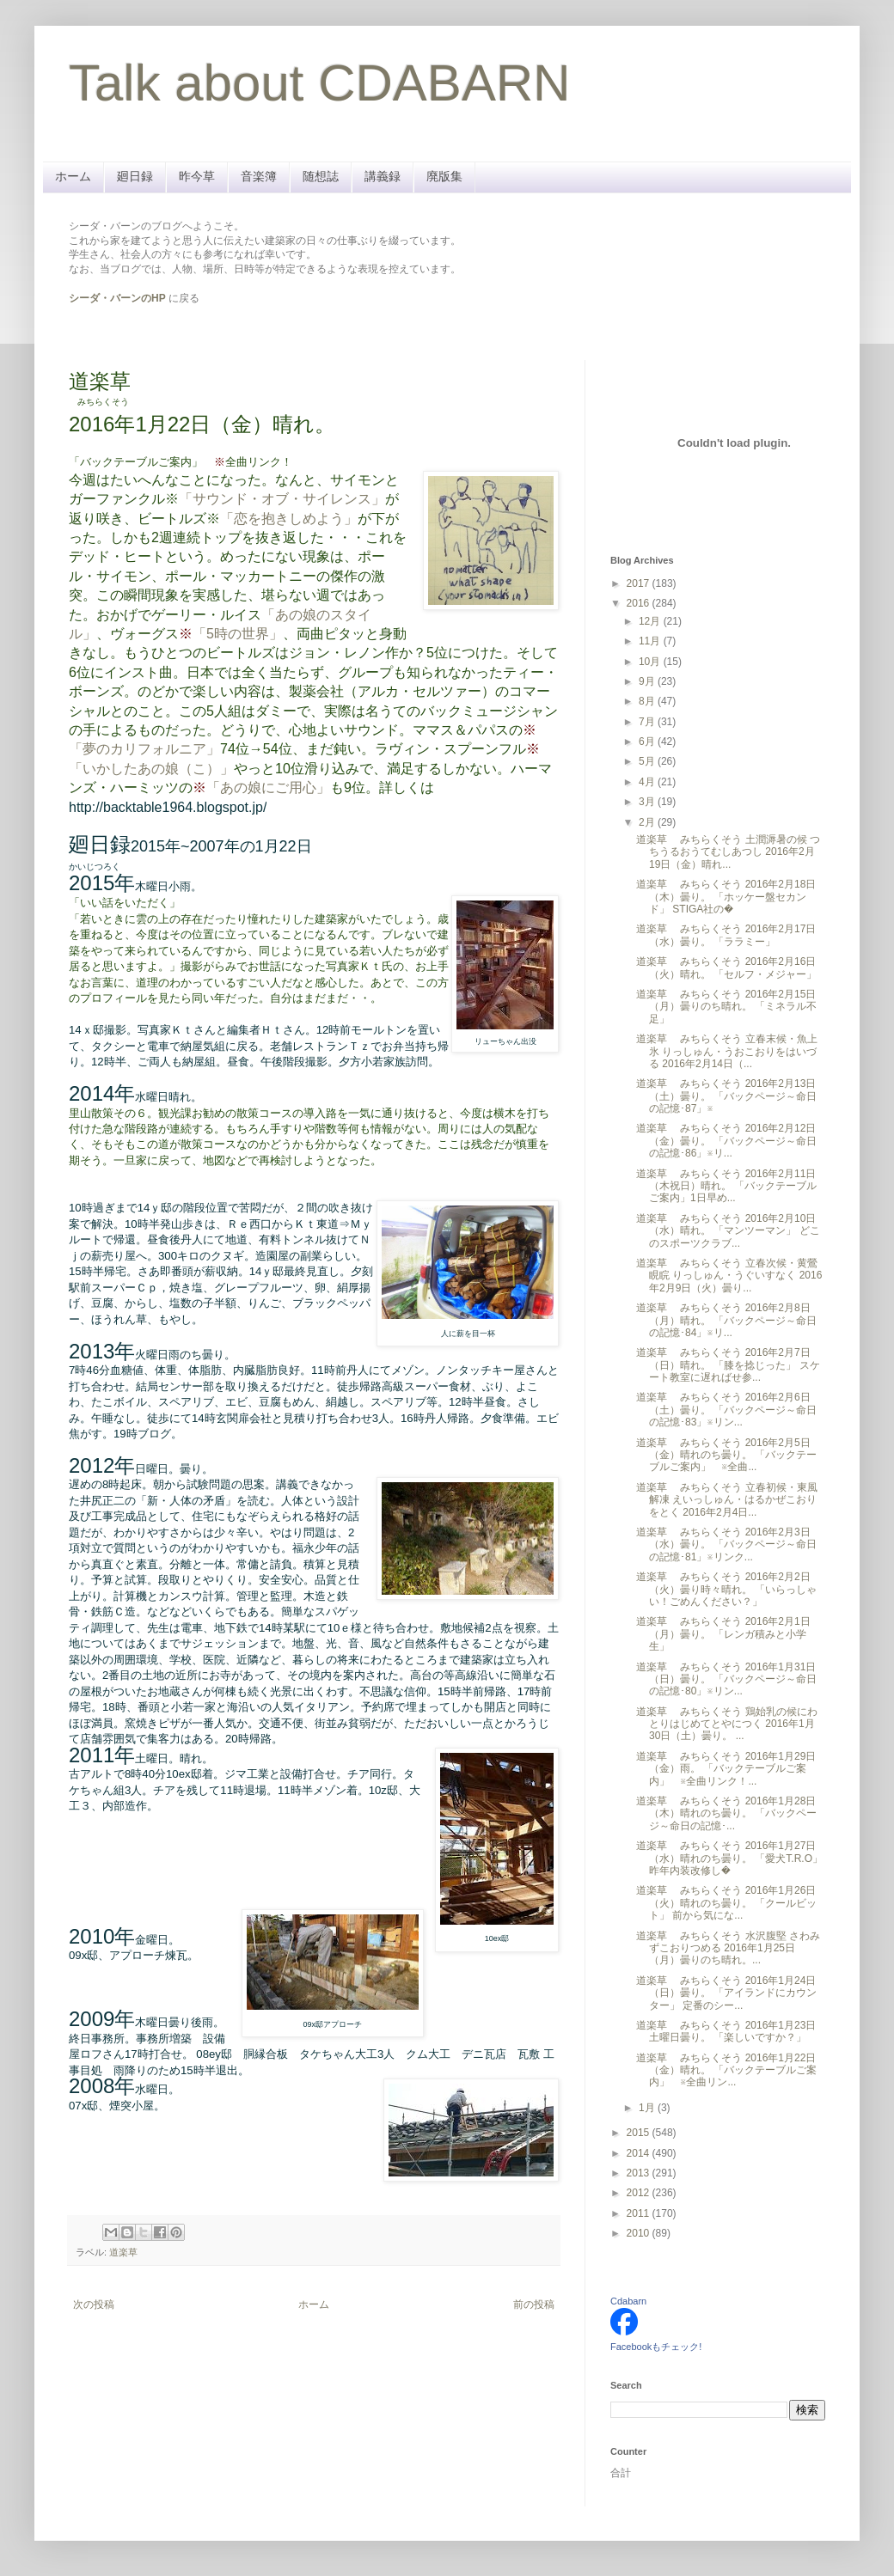 This screenshot has width=894, height=2576. What do you see at coordinates (123, 2252) in the screenshot?
I see `道楽草` at bounding box center [123, 2252].